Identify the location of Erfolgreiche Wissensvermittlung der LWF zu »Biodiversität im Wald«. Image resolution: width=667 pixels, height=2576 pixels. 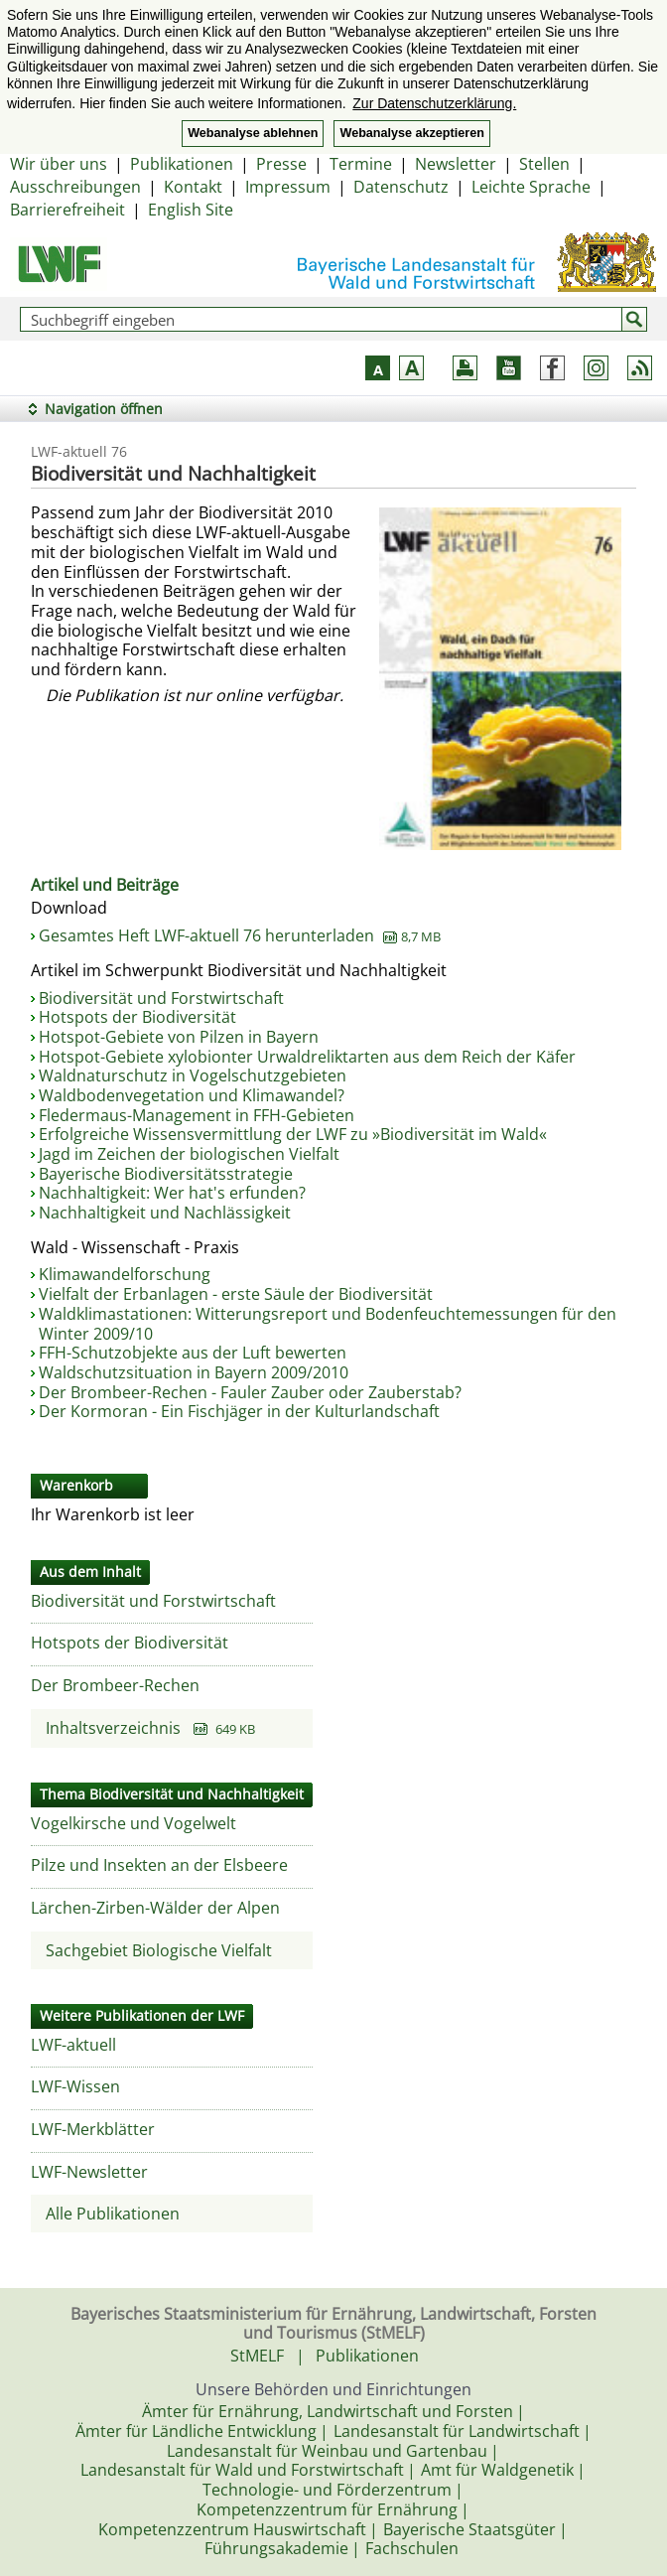
(293, 1134).